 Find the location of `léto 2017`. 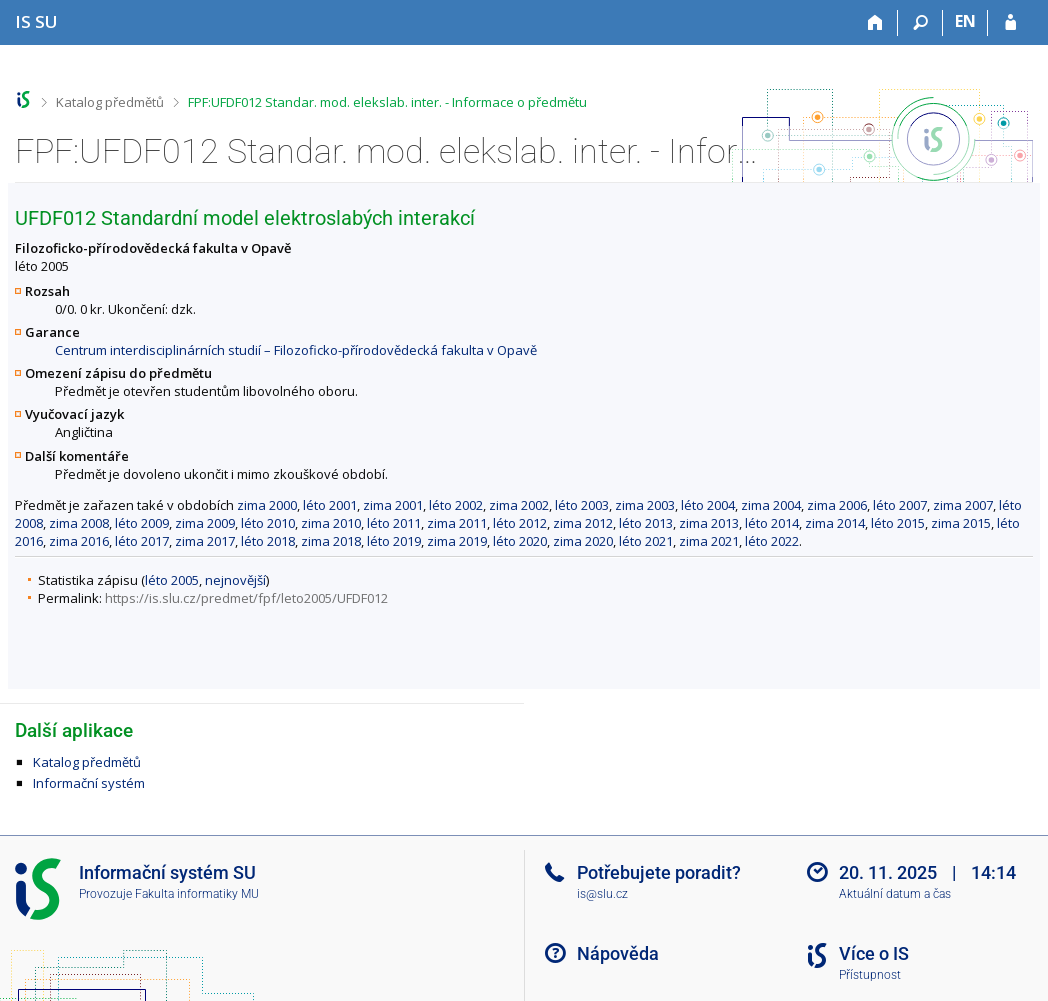

léto 2017 is located at coordinates (142, 541).